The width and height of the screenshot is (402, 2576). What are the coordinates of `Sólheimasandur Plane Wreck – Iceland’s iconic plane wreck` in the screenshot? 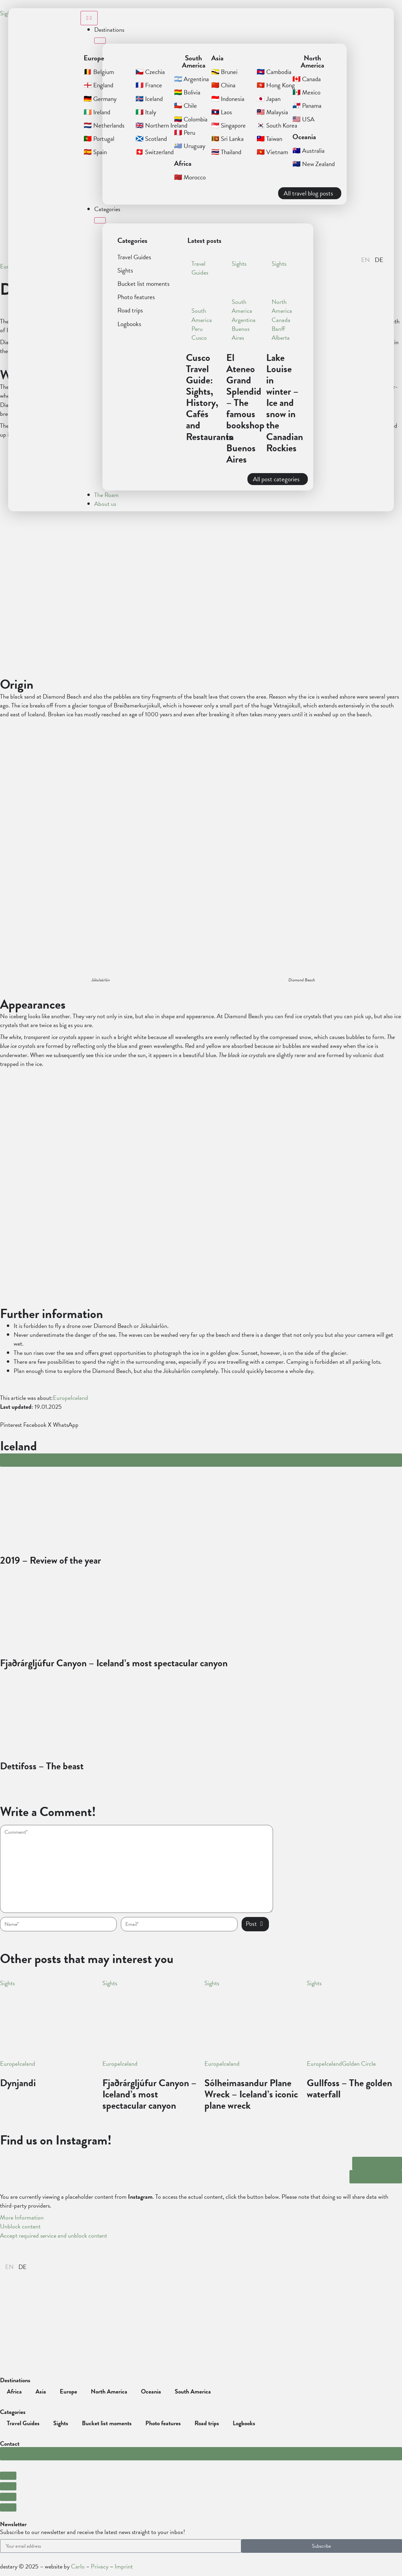 It's located at (251, 2094).